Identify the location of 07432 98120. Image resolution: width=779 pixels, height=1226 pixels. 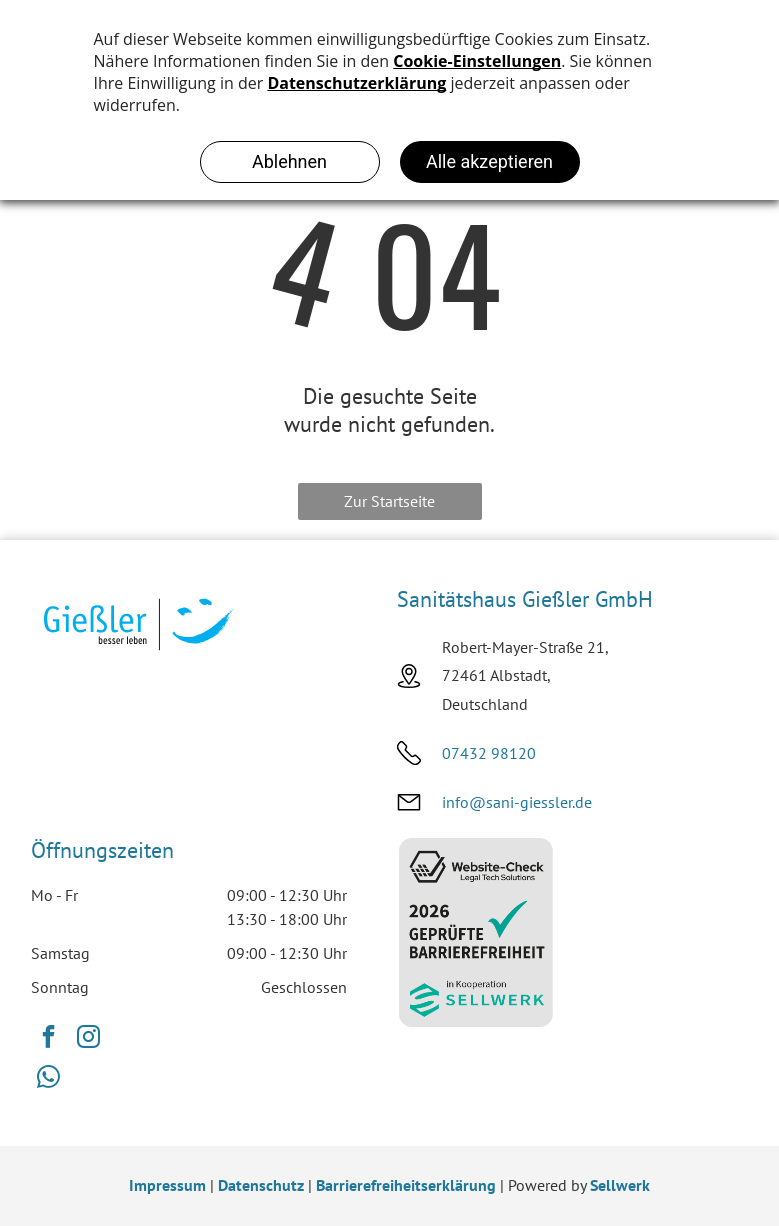
(489, 753).